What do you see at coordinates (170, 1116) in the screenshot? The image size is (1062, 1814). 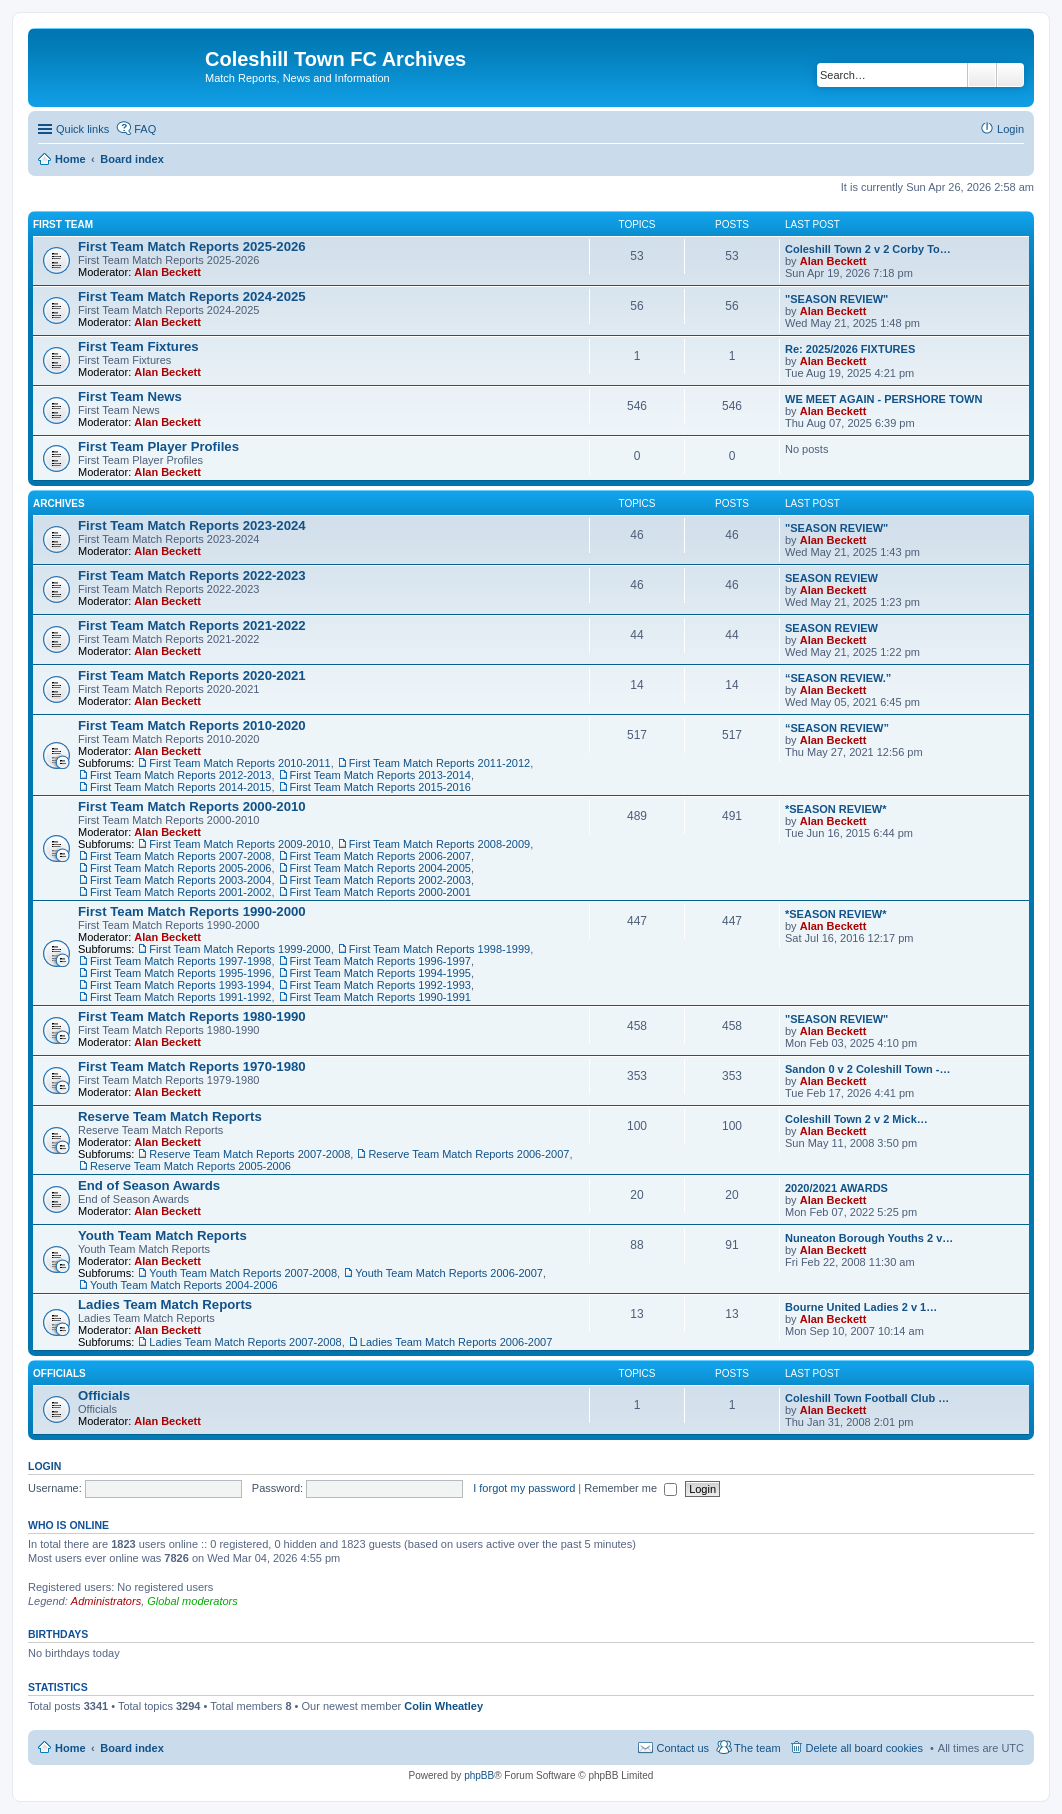 I see `Reserve Team Match Reports` at bounding box center [170, 1116].